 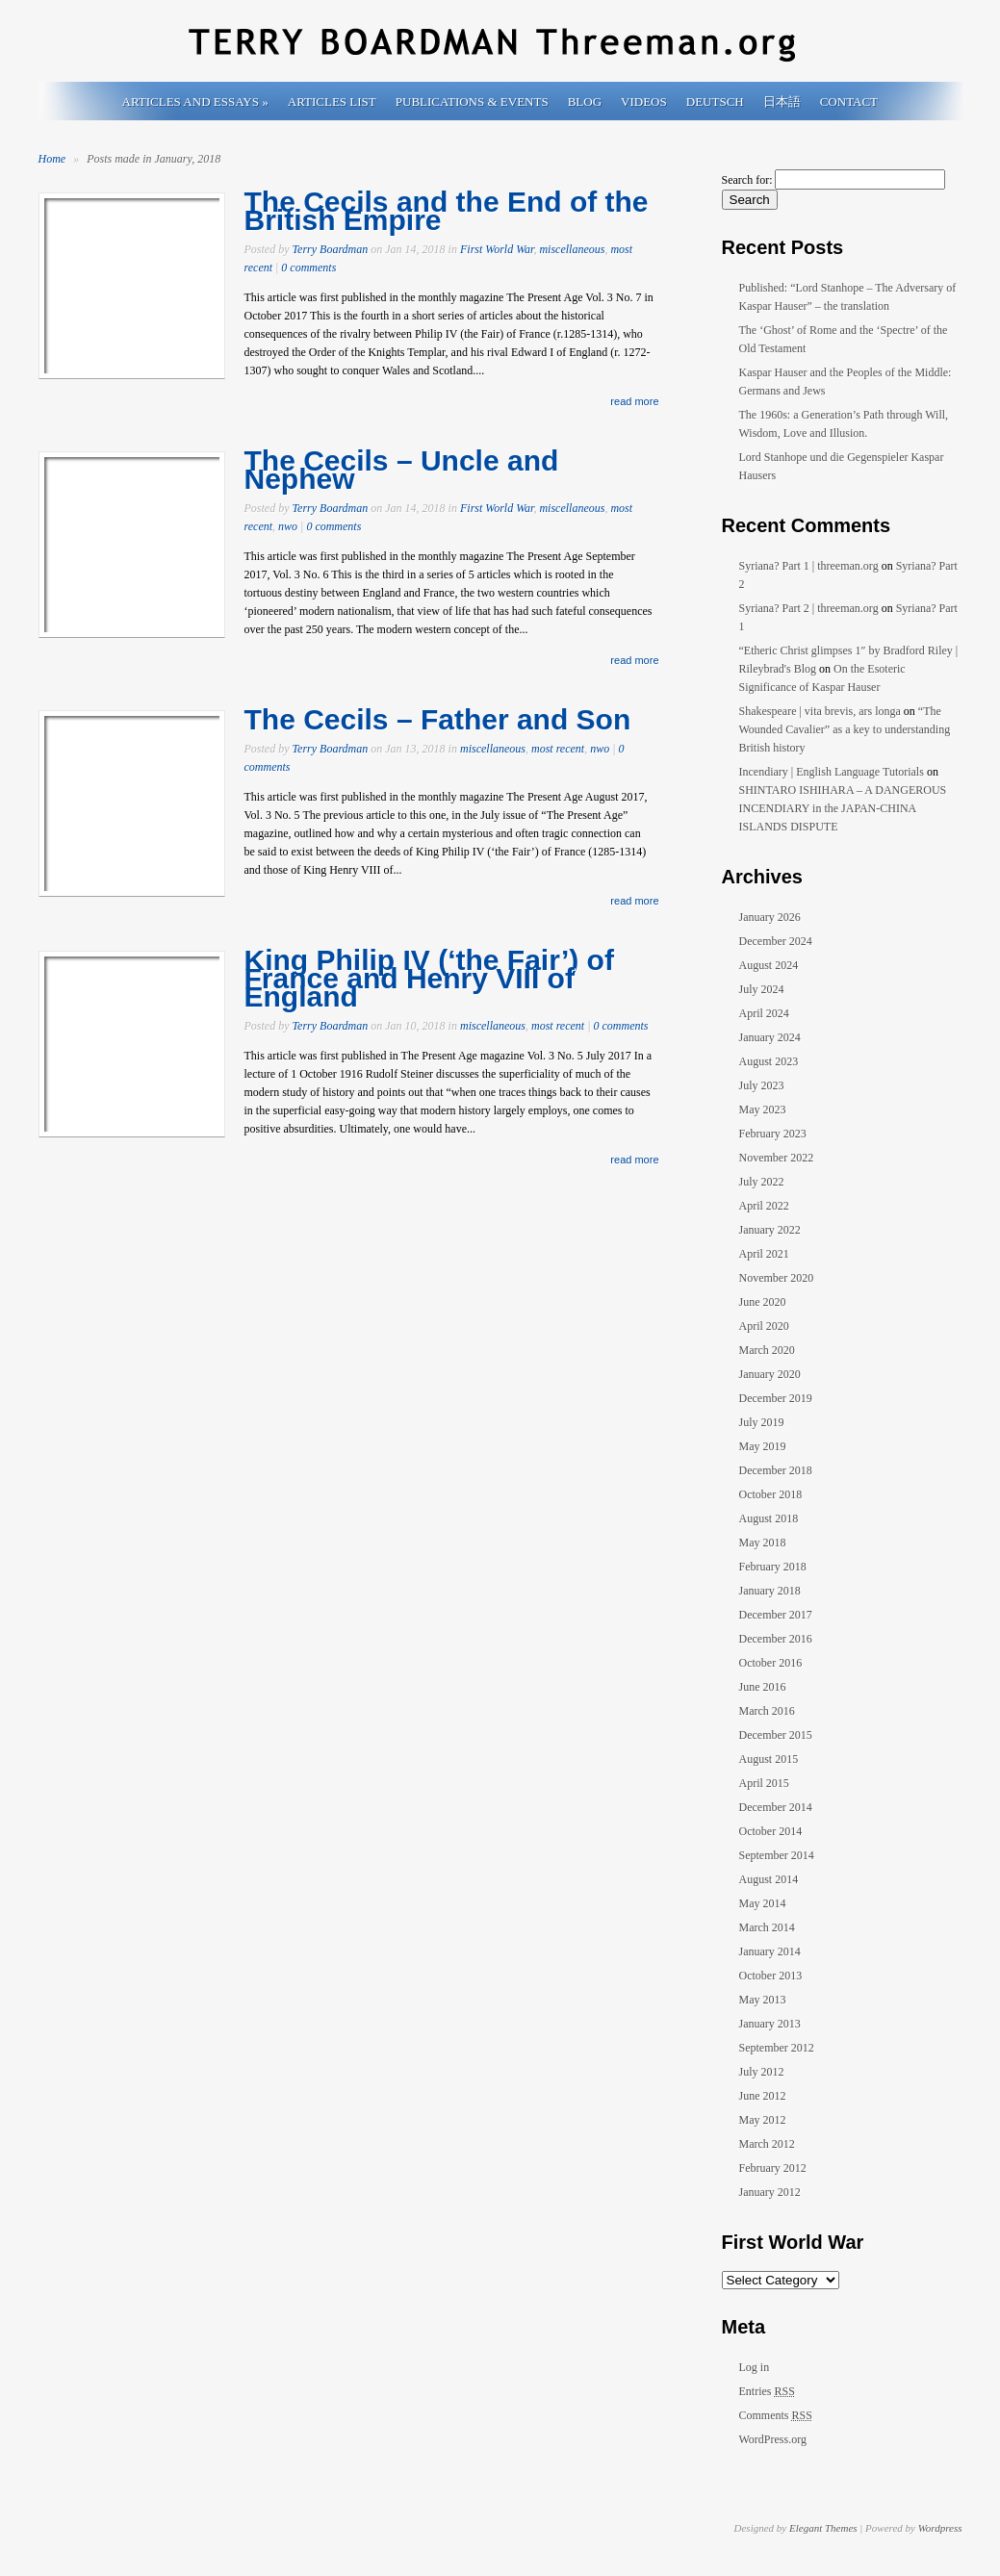 I want to click on October 2014, so click(x=771, y=1831).